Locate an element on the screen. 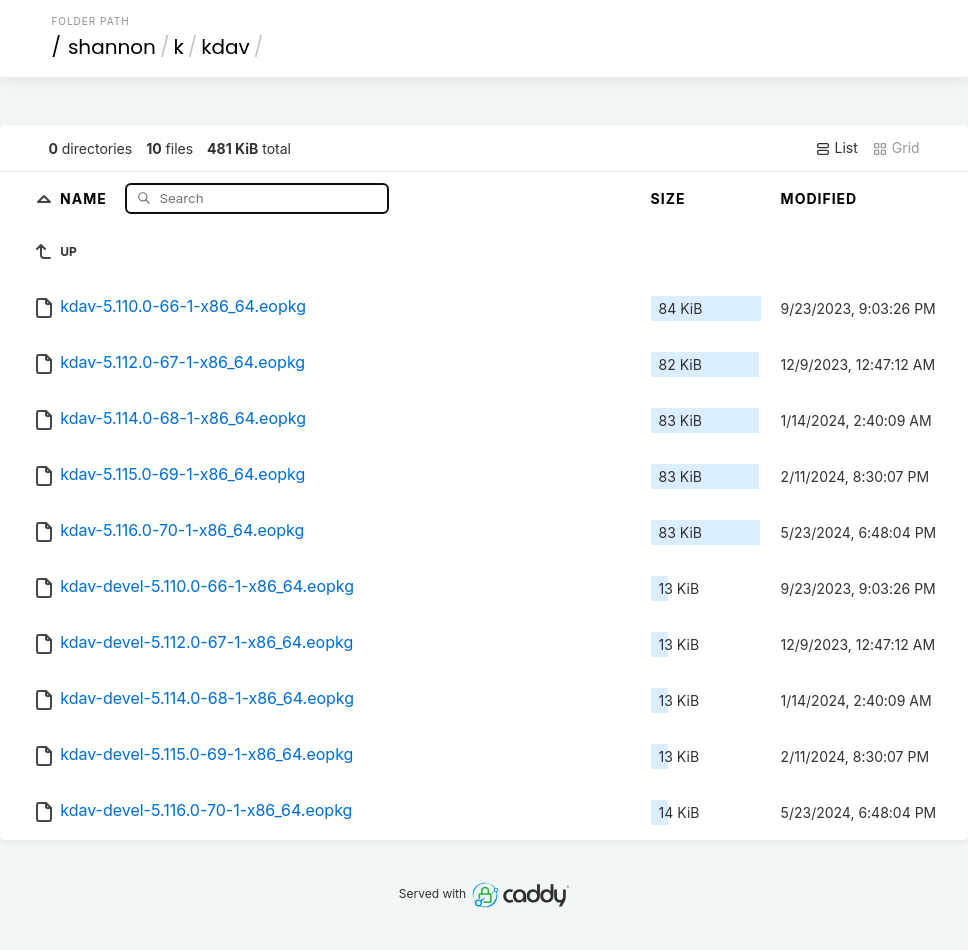  Grid is located at coordinates (896, 148).